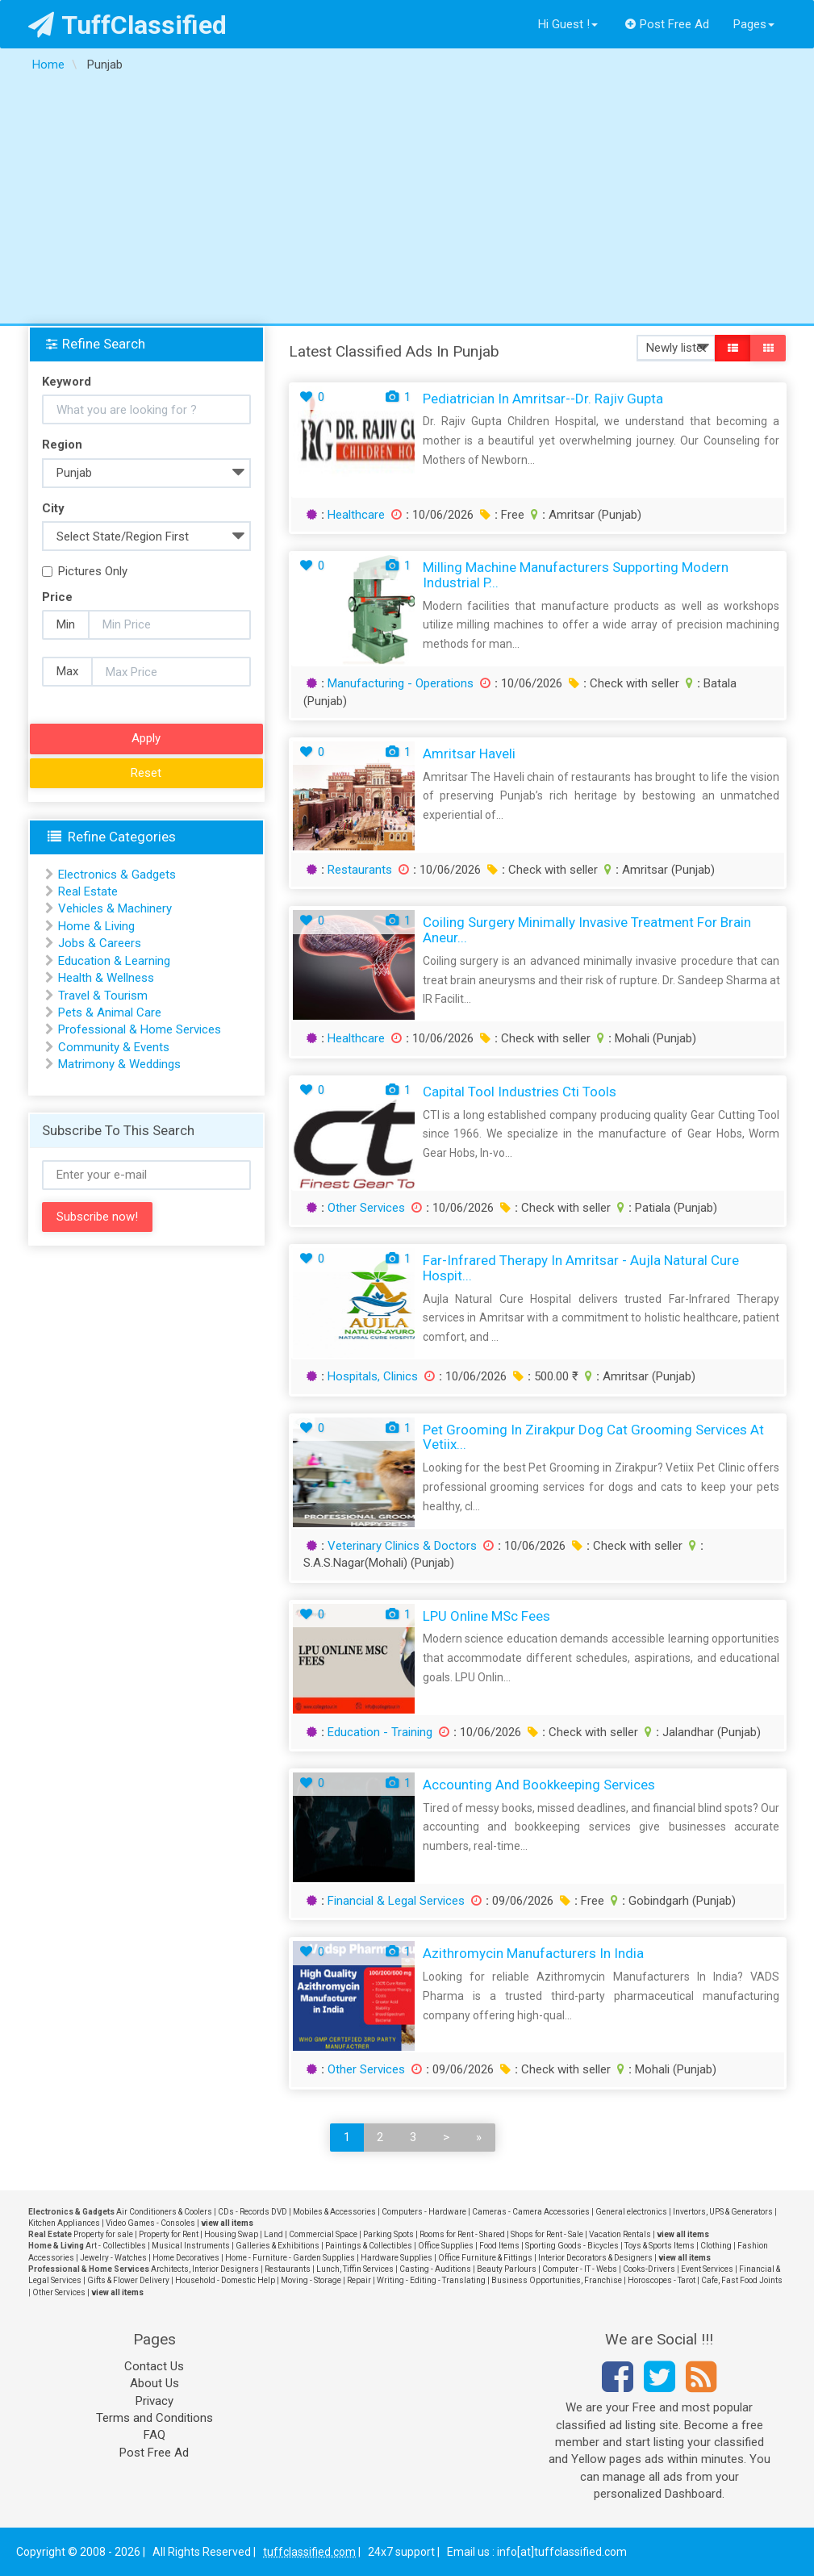  Describe the element at coordinates (486, 1616) in the screenshot. I see `LPU Online MSc Fees` at that location.